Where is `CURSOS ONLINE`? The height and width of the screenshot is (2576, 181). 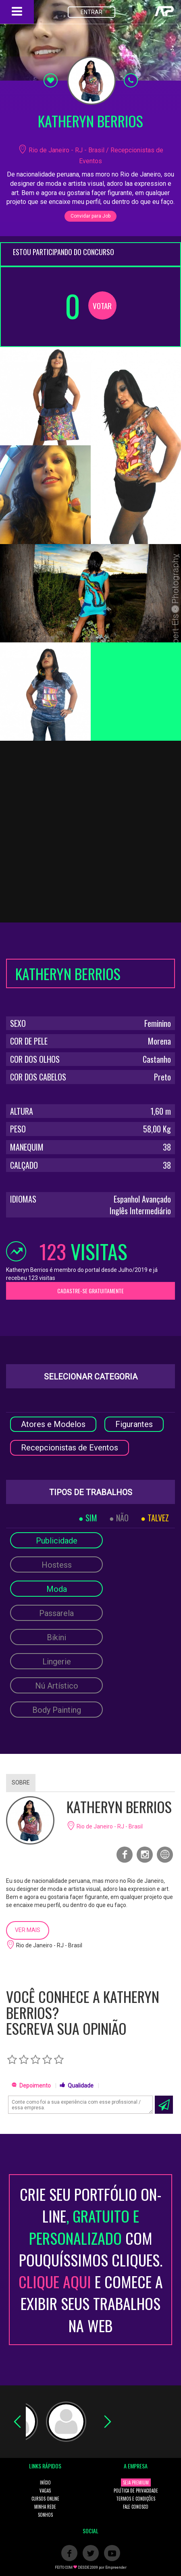
CURSOS ONLINE is located at coordinates (45, 2498).